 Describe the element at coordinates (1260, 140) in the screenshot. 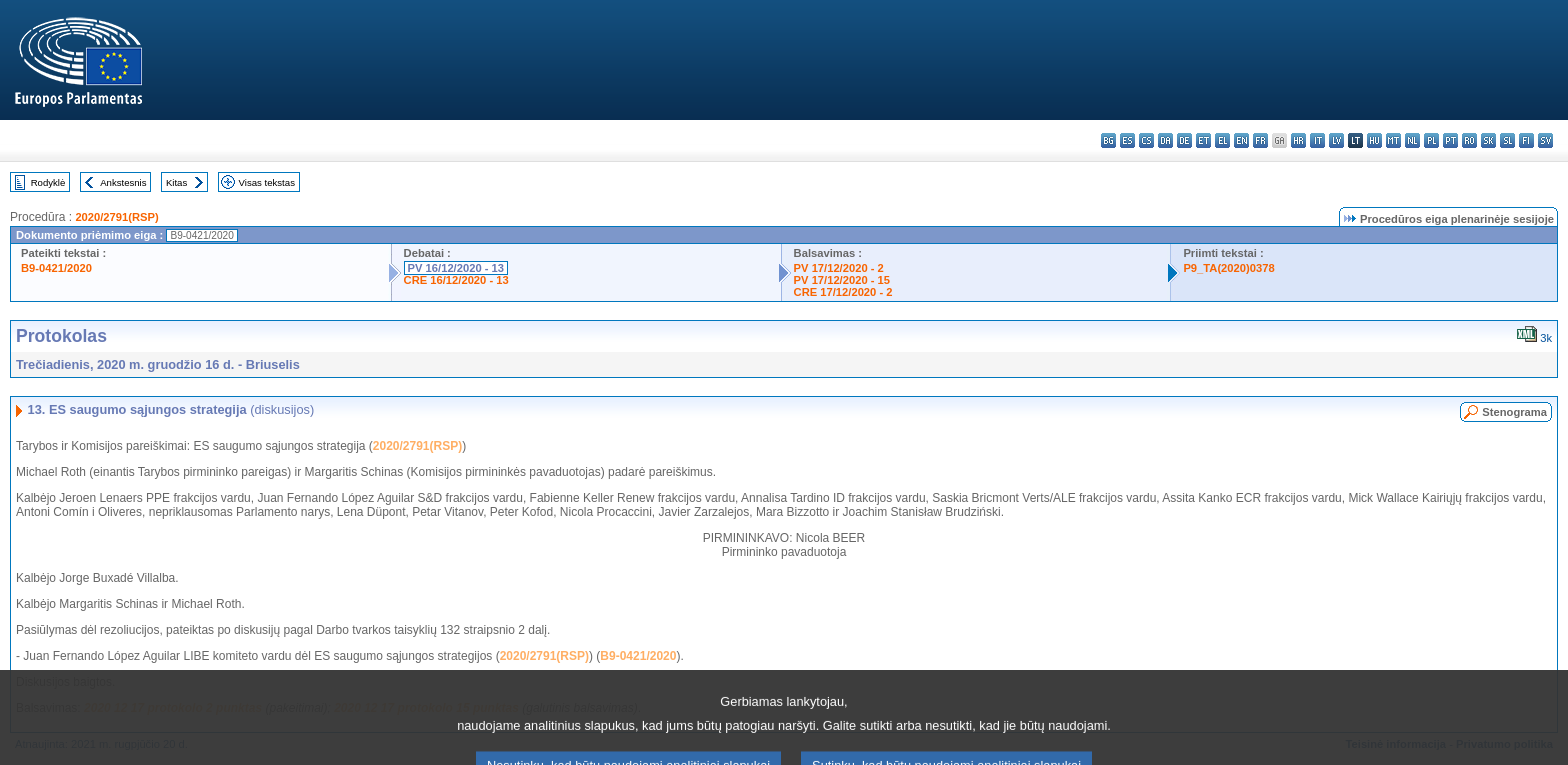

I see `fr - français` at that location.